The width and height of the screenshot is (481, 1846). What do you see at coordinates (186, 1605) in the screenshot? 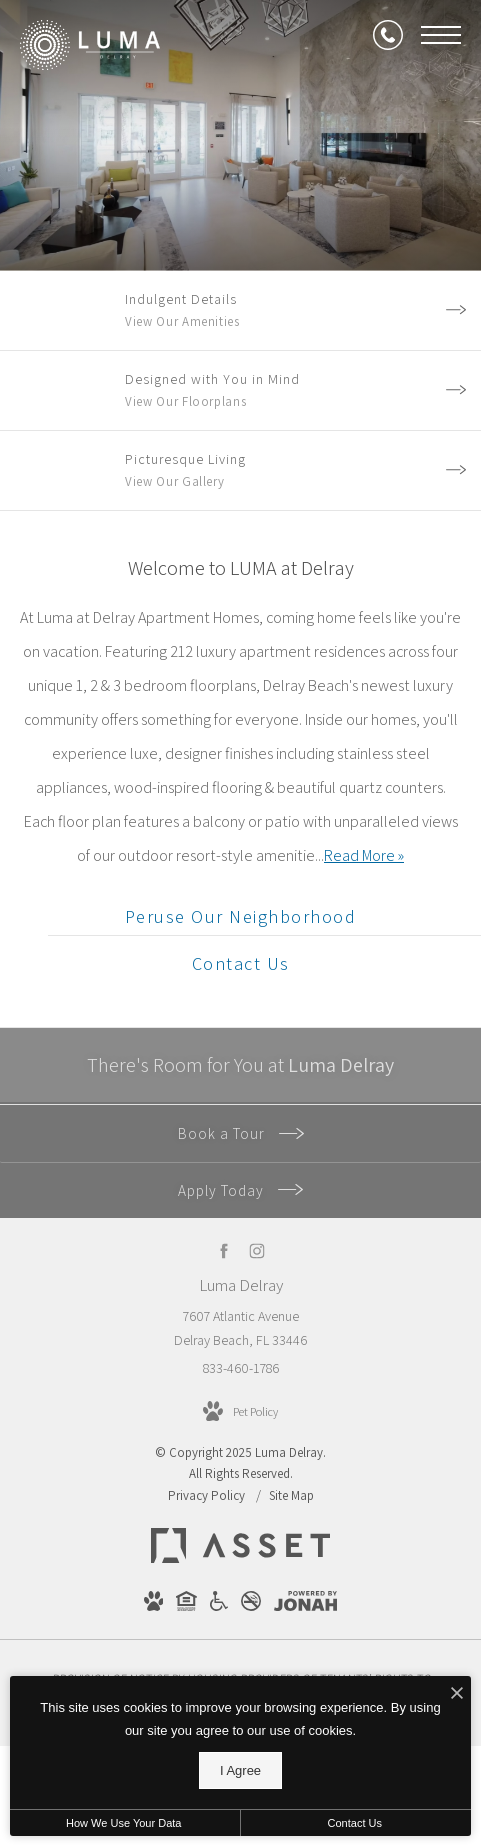
I see `[View Equal Housing Opportunity Website]` at bounding box center [186, 1605].